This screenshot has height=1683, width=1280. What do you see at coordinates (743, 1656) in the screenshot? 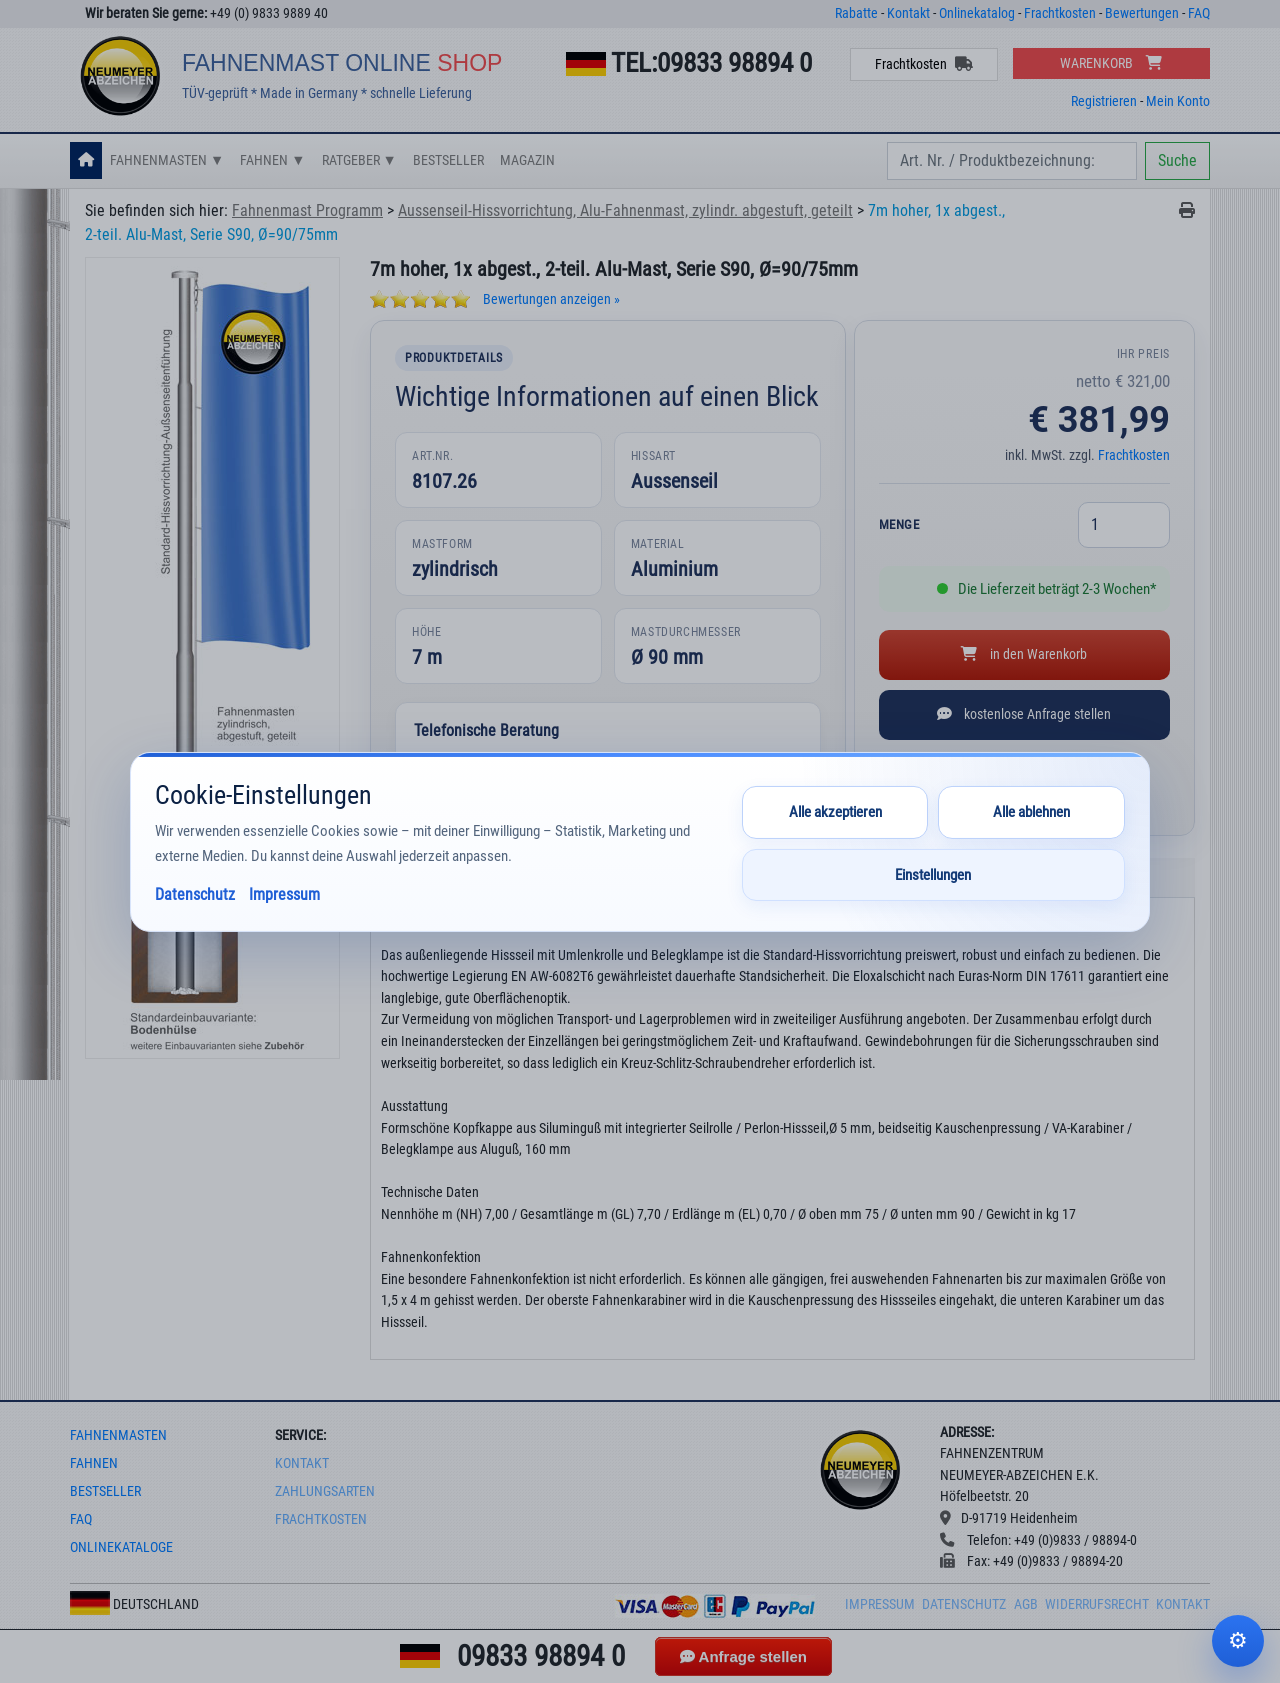
I see `Anfrage stellen` at bounding box center [743, 1656].